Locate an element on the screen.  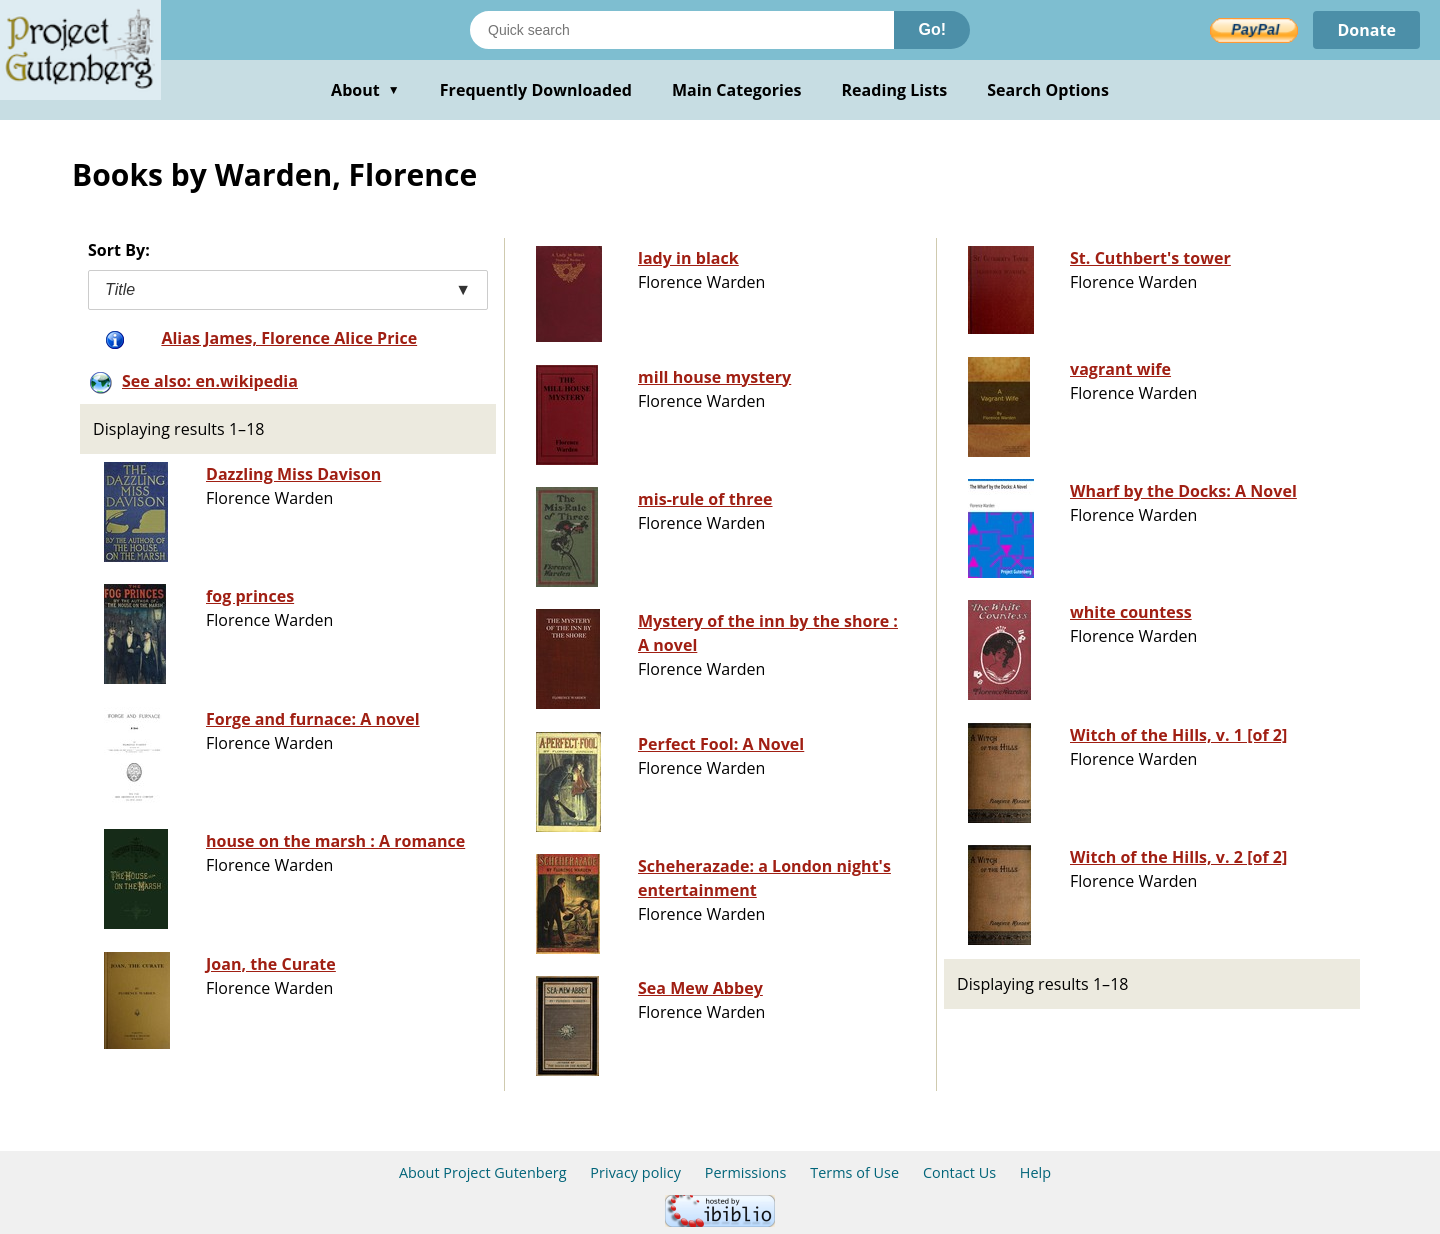
Reading Lists is located at coordinates (895, 90).